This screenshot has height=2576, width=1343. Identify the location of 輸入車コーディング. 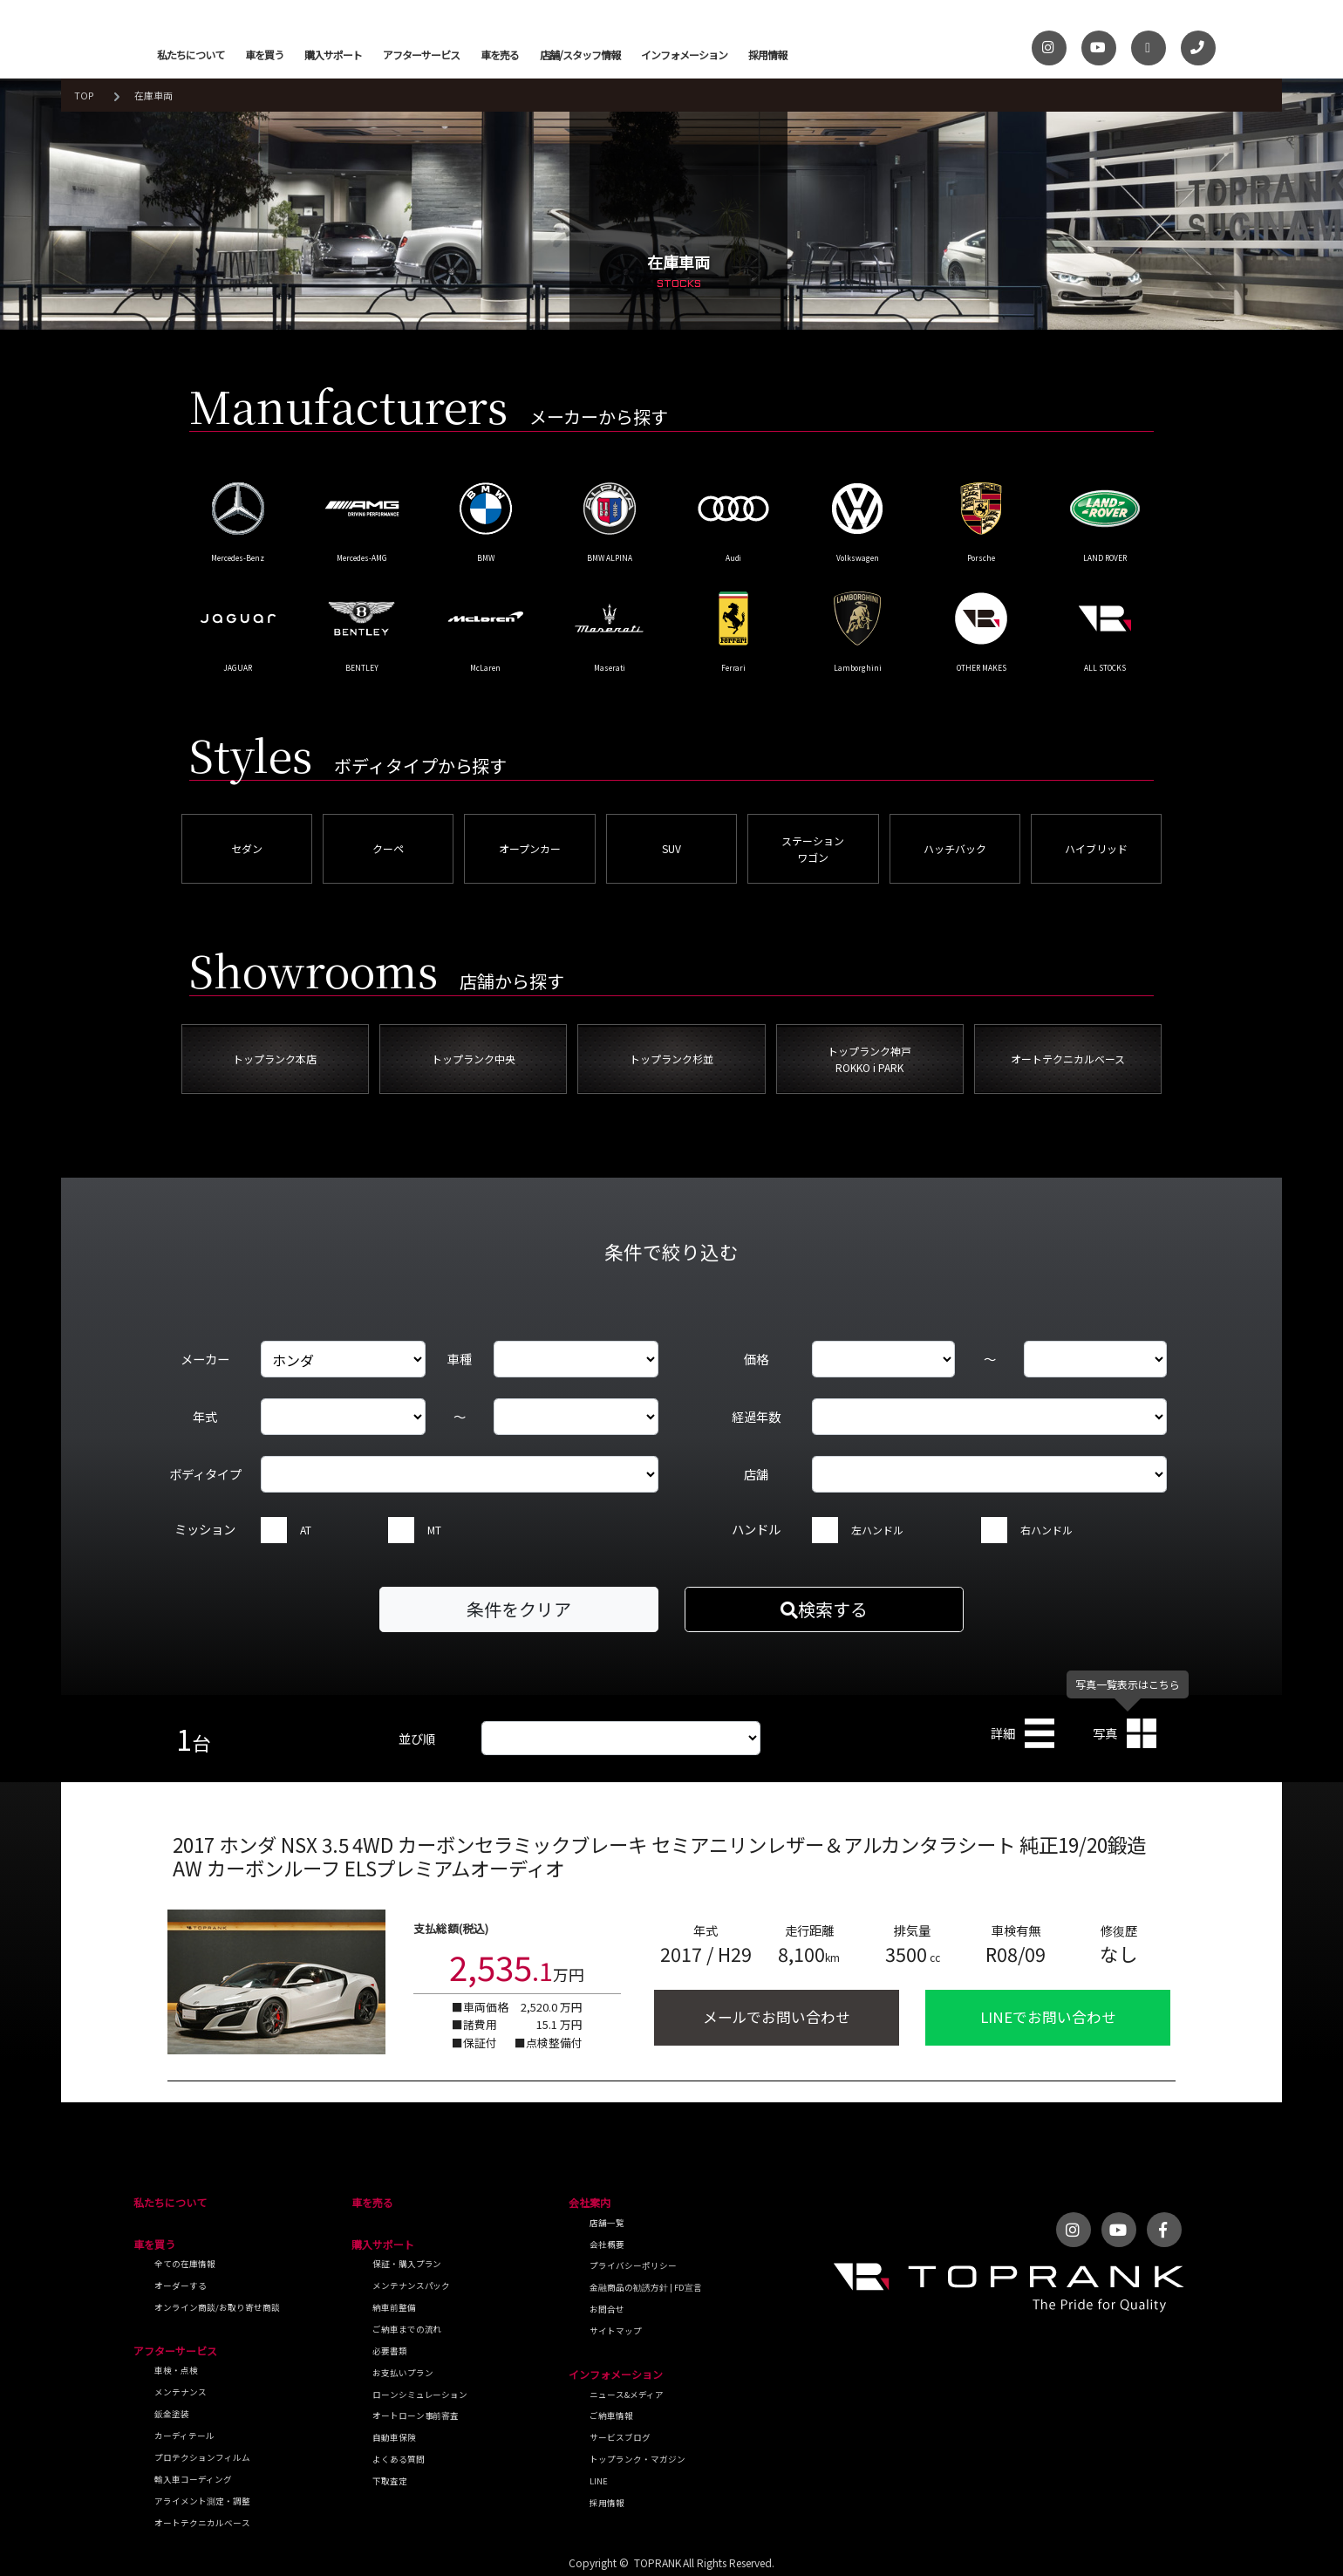
(193, 2479).